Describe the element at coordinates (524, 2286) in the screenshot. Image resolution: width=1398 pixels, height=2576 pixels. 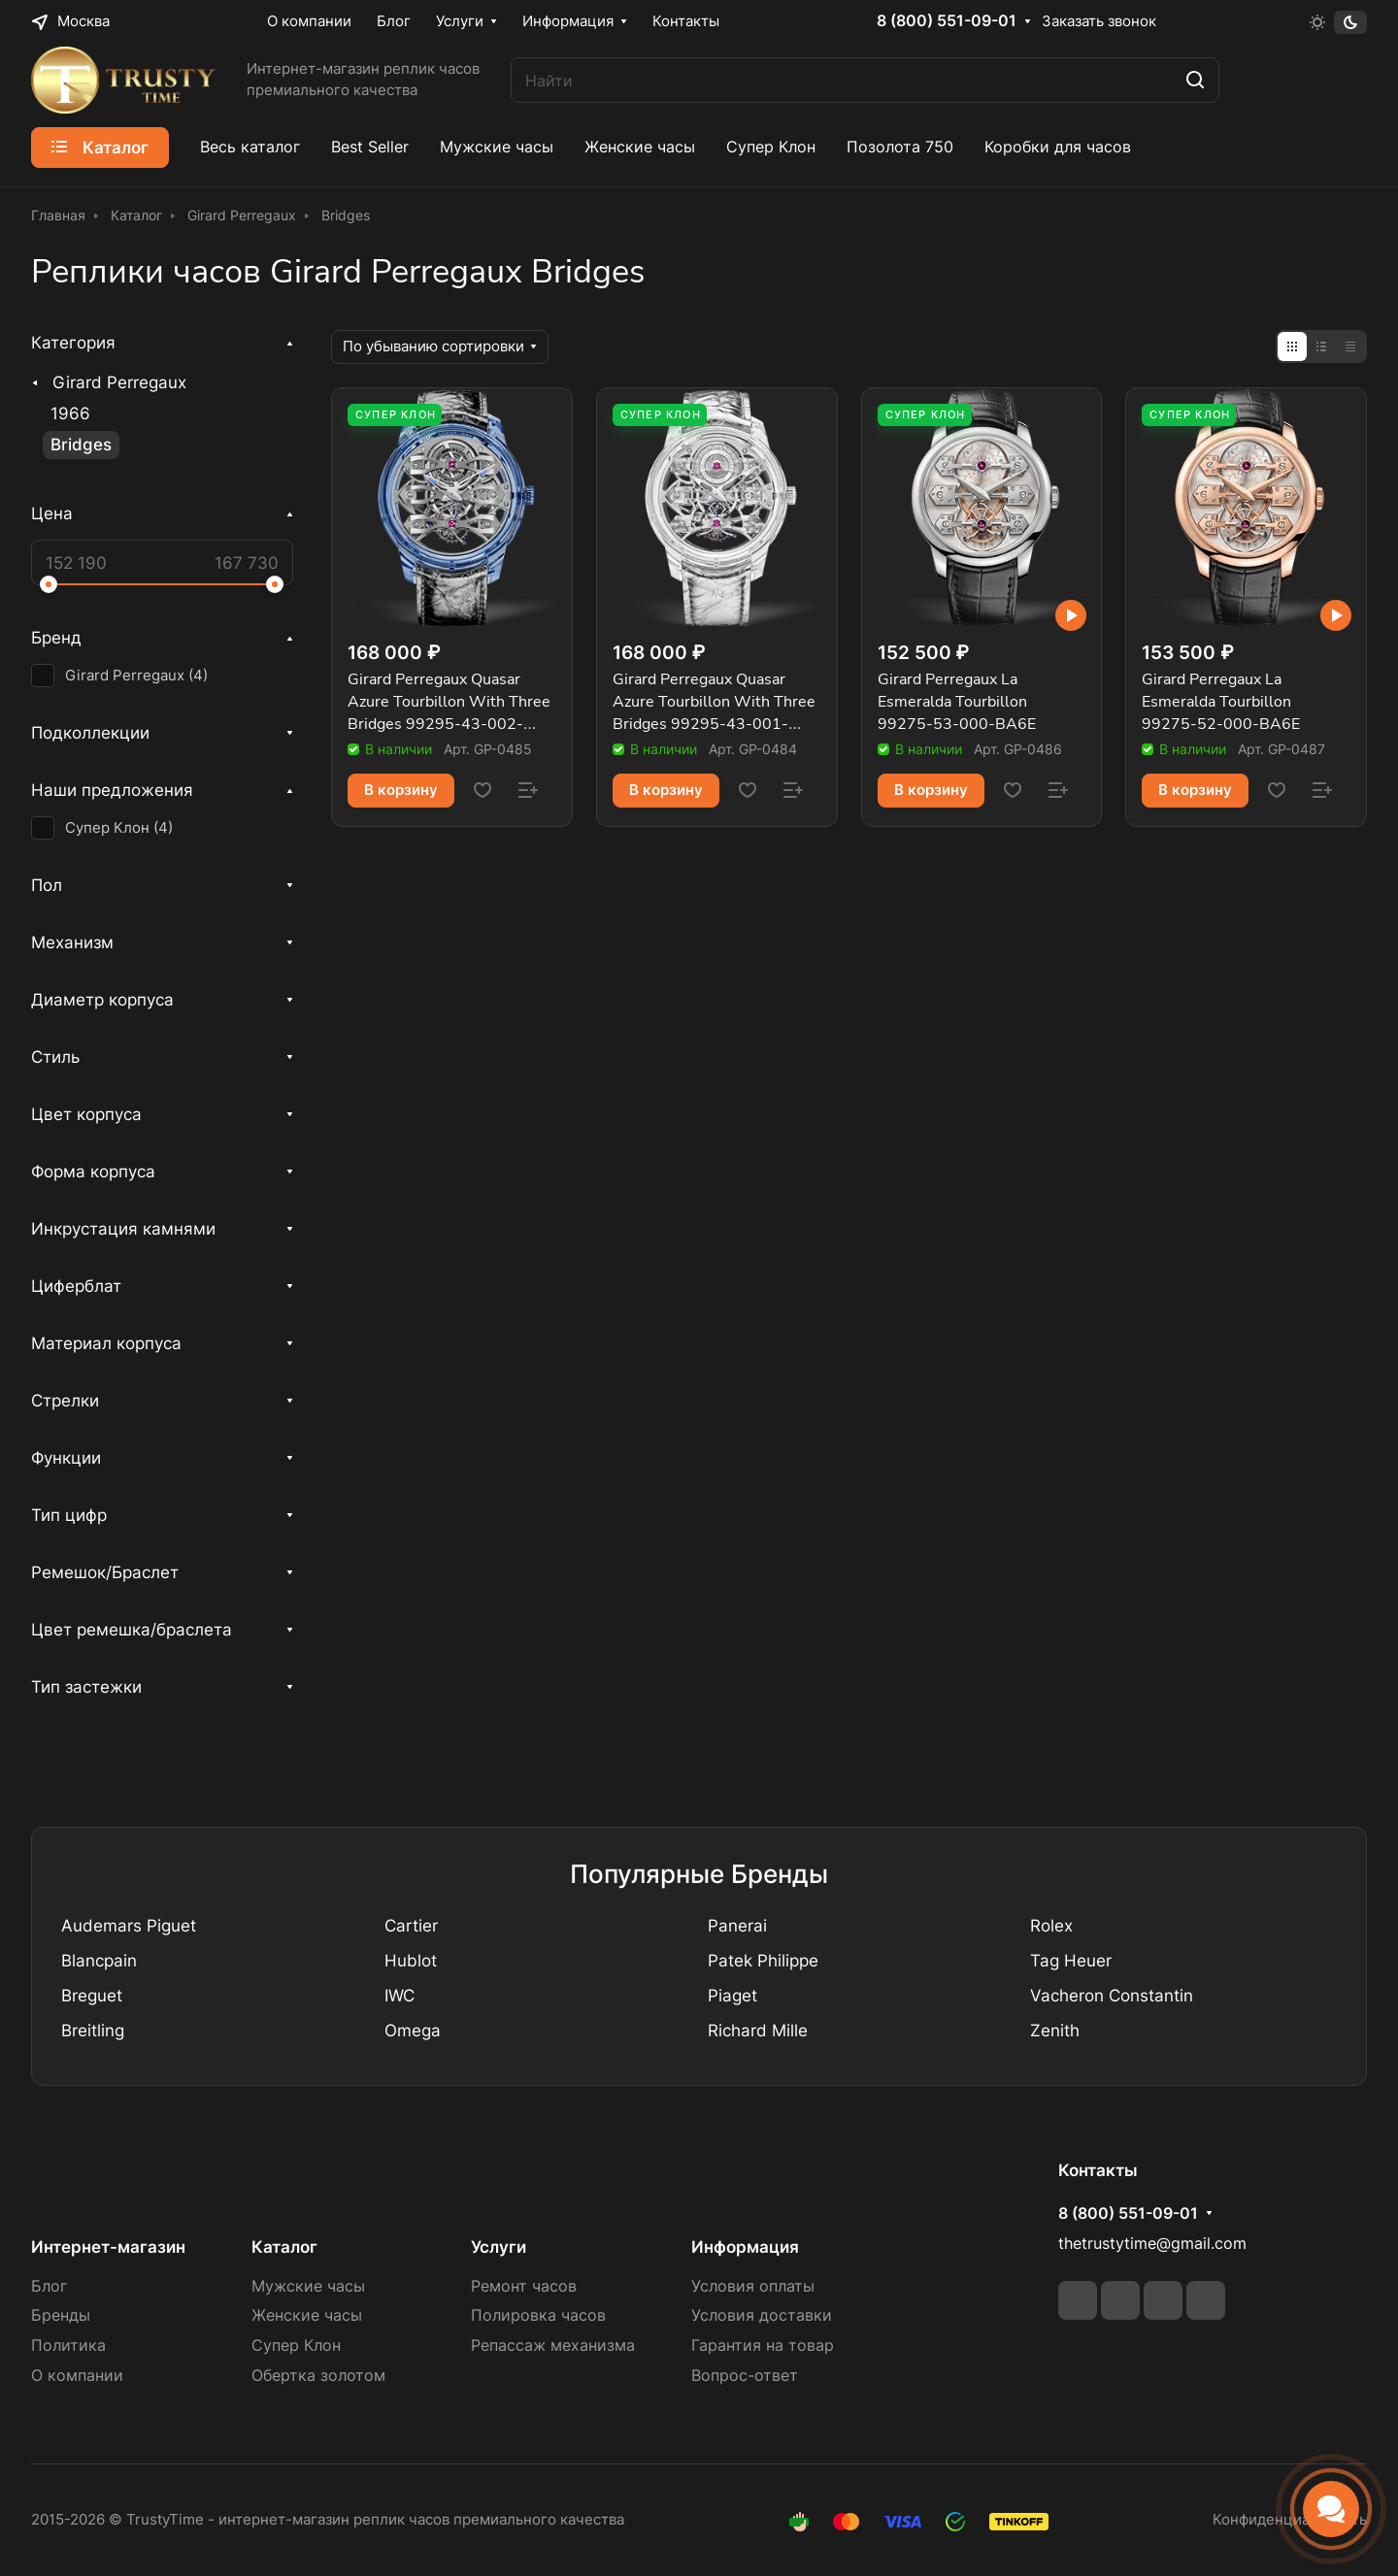
I see `Ремонт часов` at that location.